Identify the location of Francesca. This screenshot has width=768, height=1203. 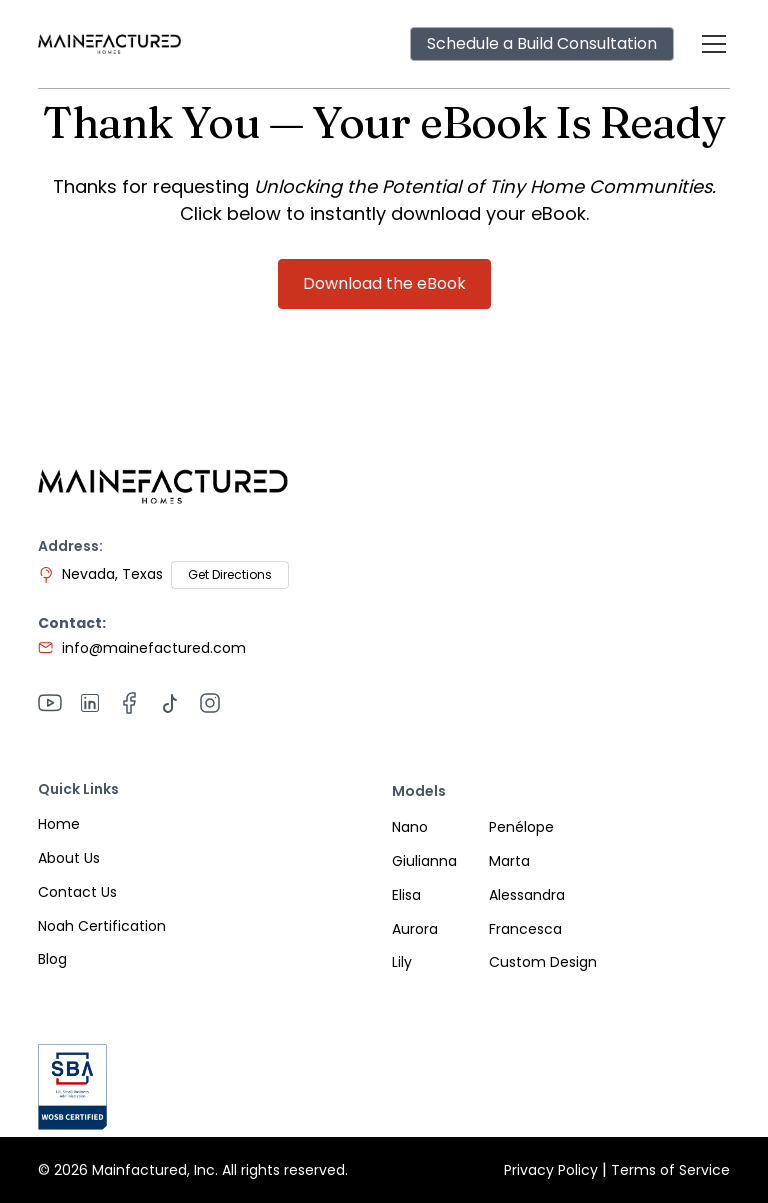
(525, 929).